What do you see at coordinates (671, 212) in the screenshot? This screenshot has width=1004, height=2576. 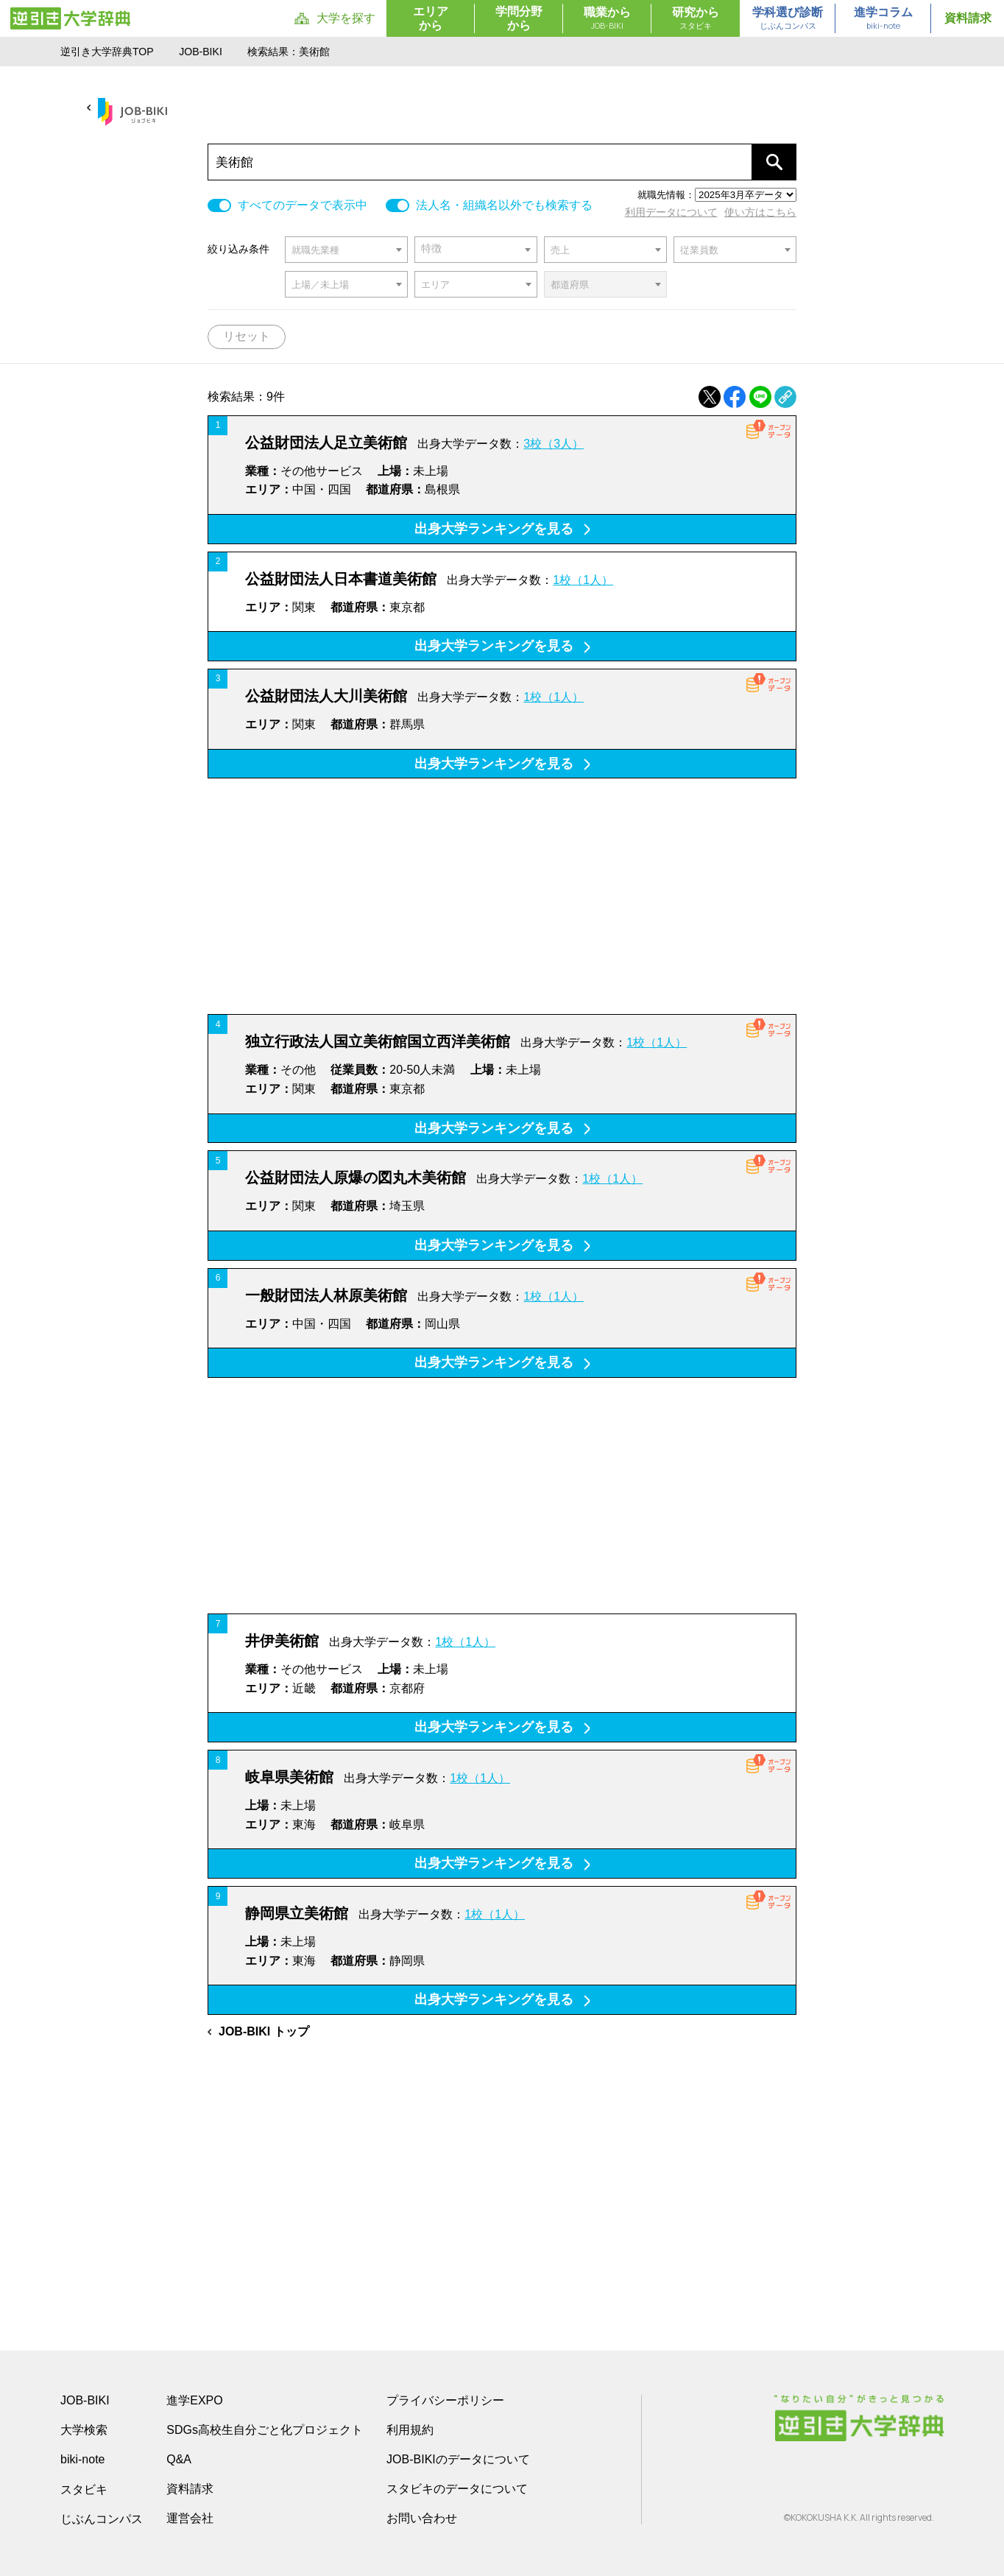 I see `利用データについて` at bounding box center [671, 212].